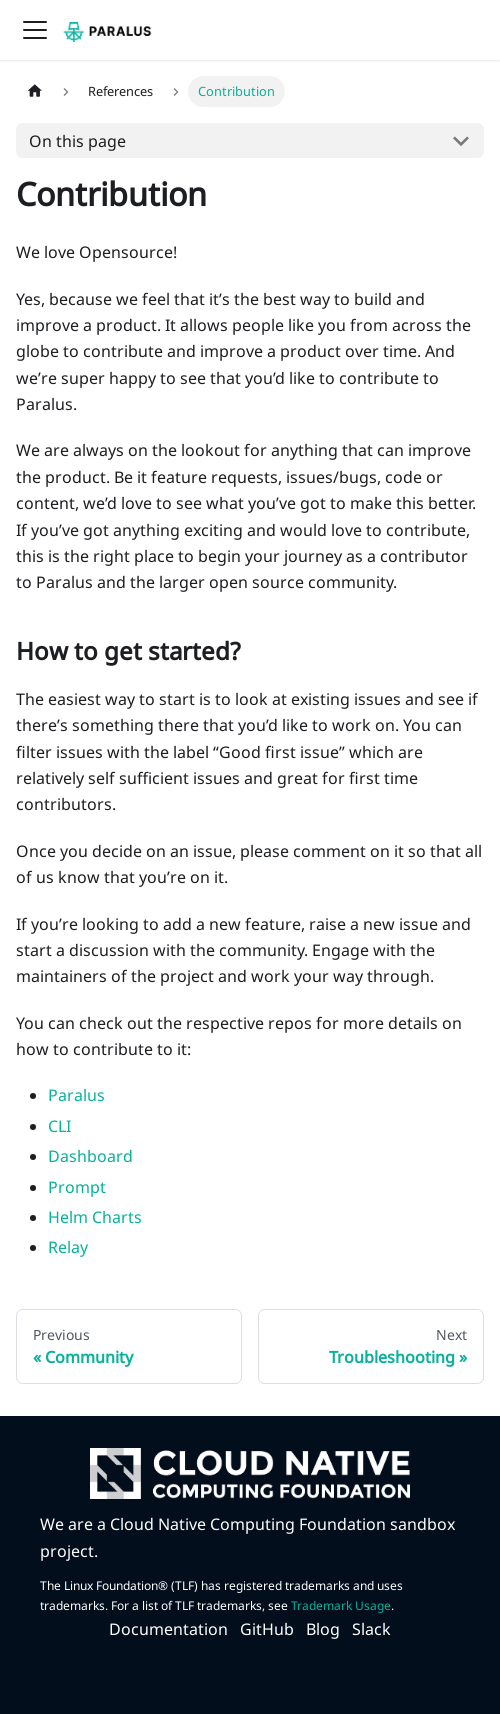 This screenshot has height=1714, width=500. What do you see at coordinates (76, 1095) in the screenshot?
I see `Paralus` at bounding box center [76, 1095].